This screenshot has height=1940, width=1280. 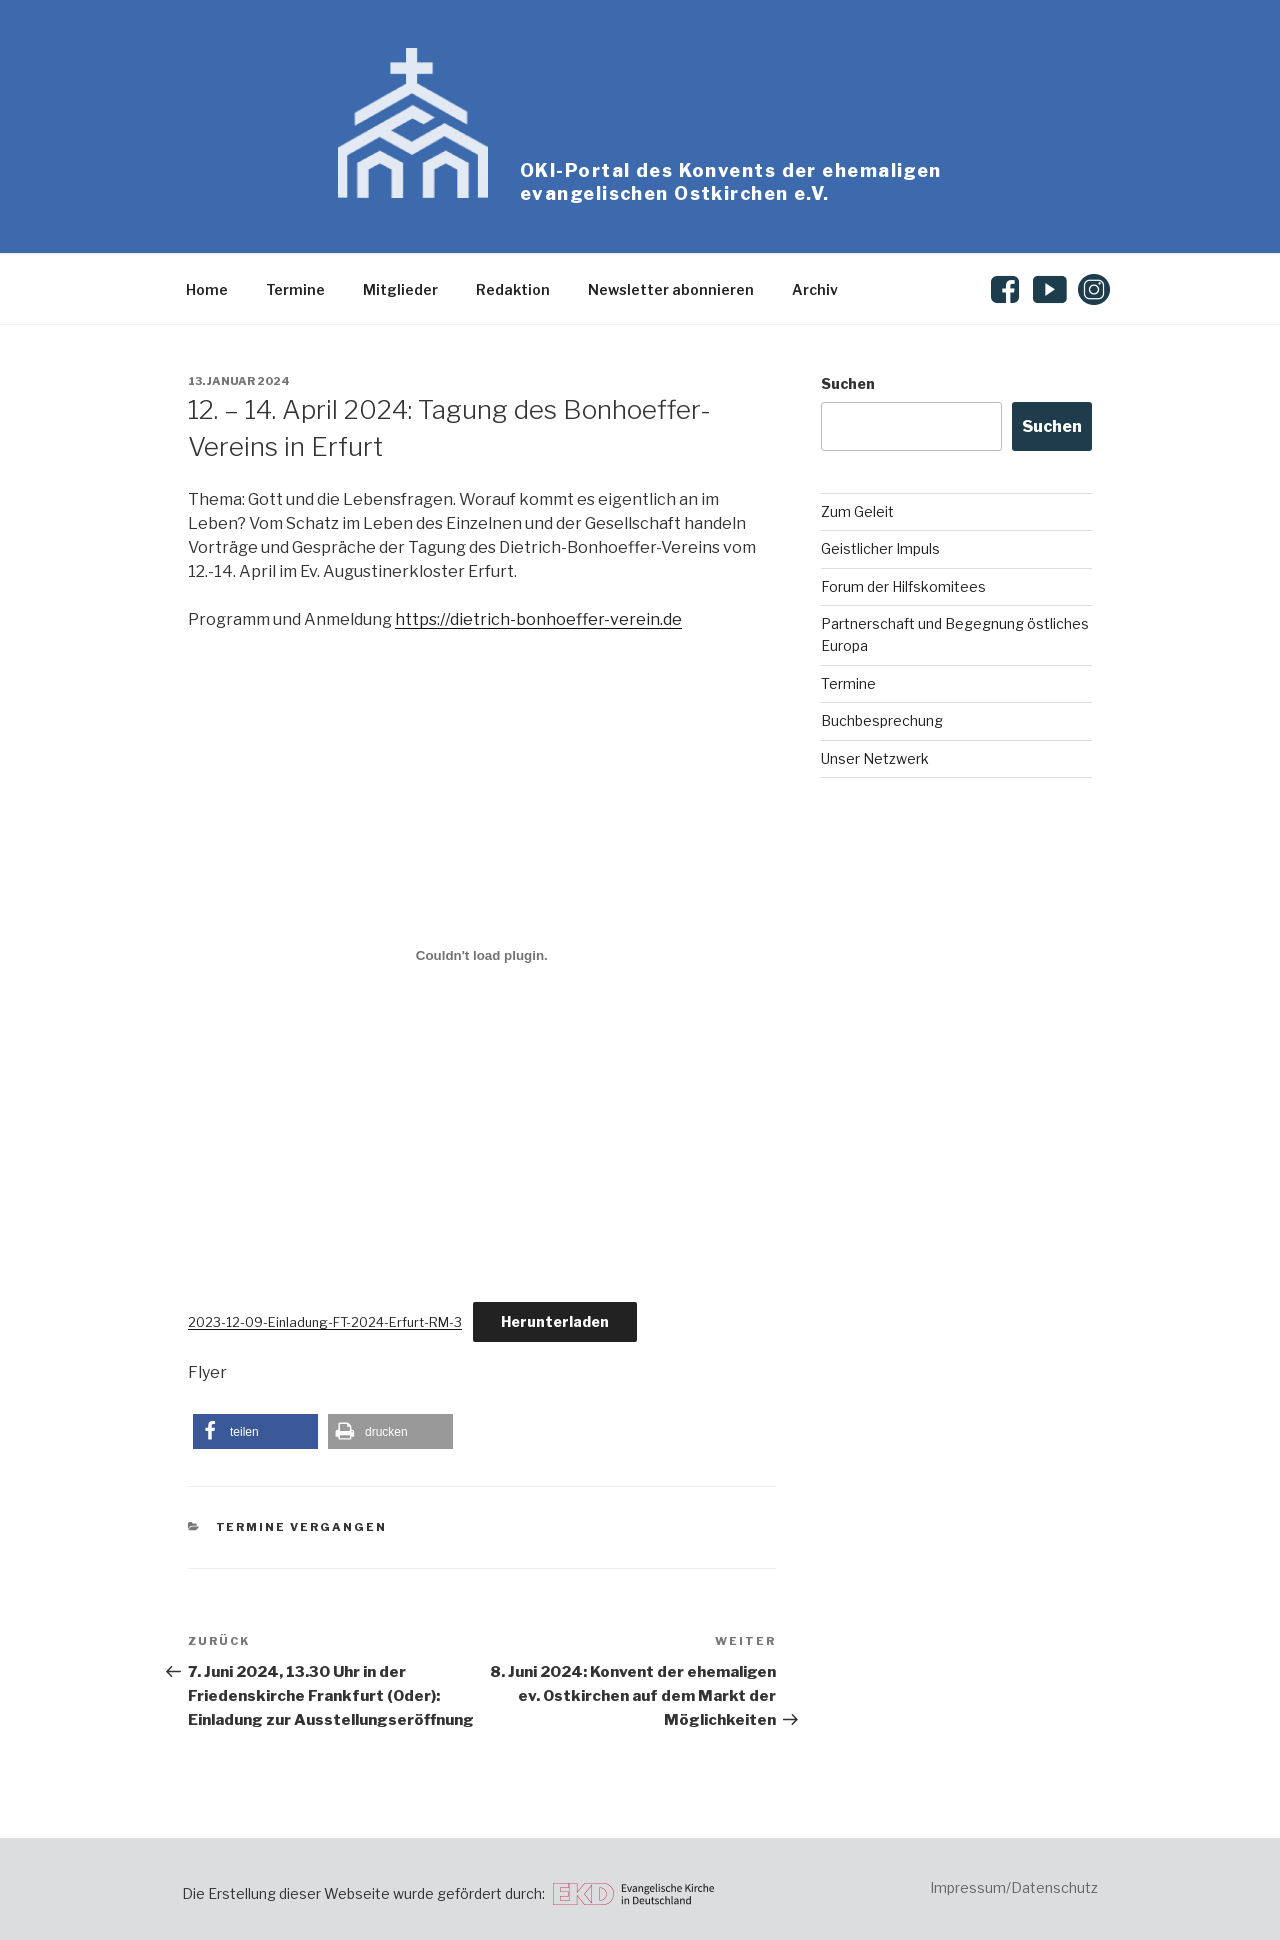 What do you see at coordinates (482, 956) in the screenshot?
I see `[Einbettung von 2023-12-09-Einladung-FT-2024-Erfurt-RM-3.]` at bounding box center [482, 956].